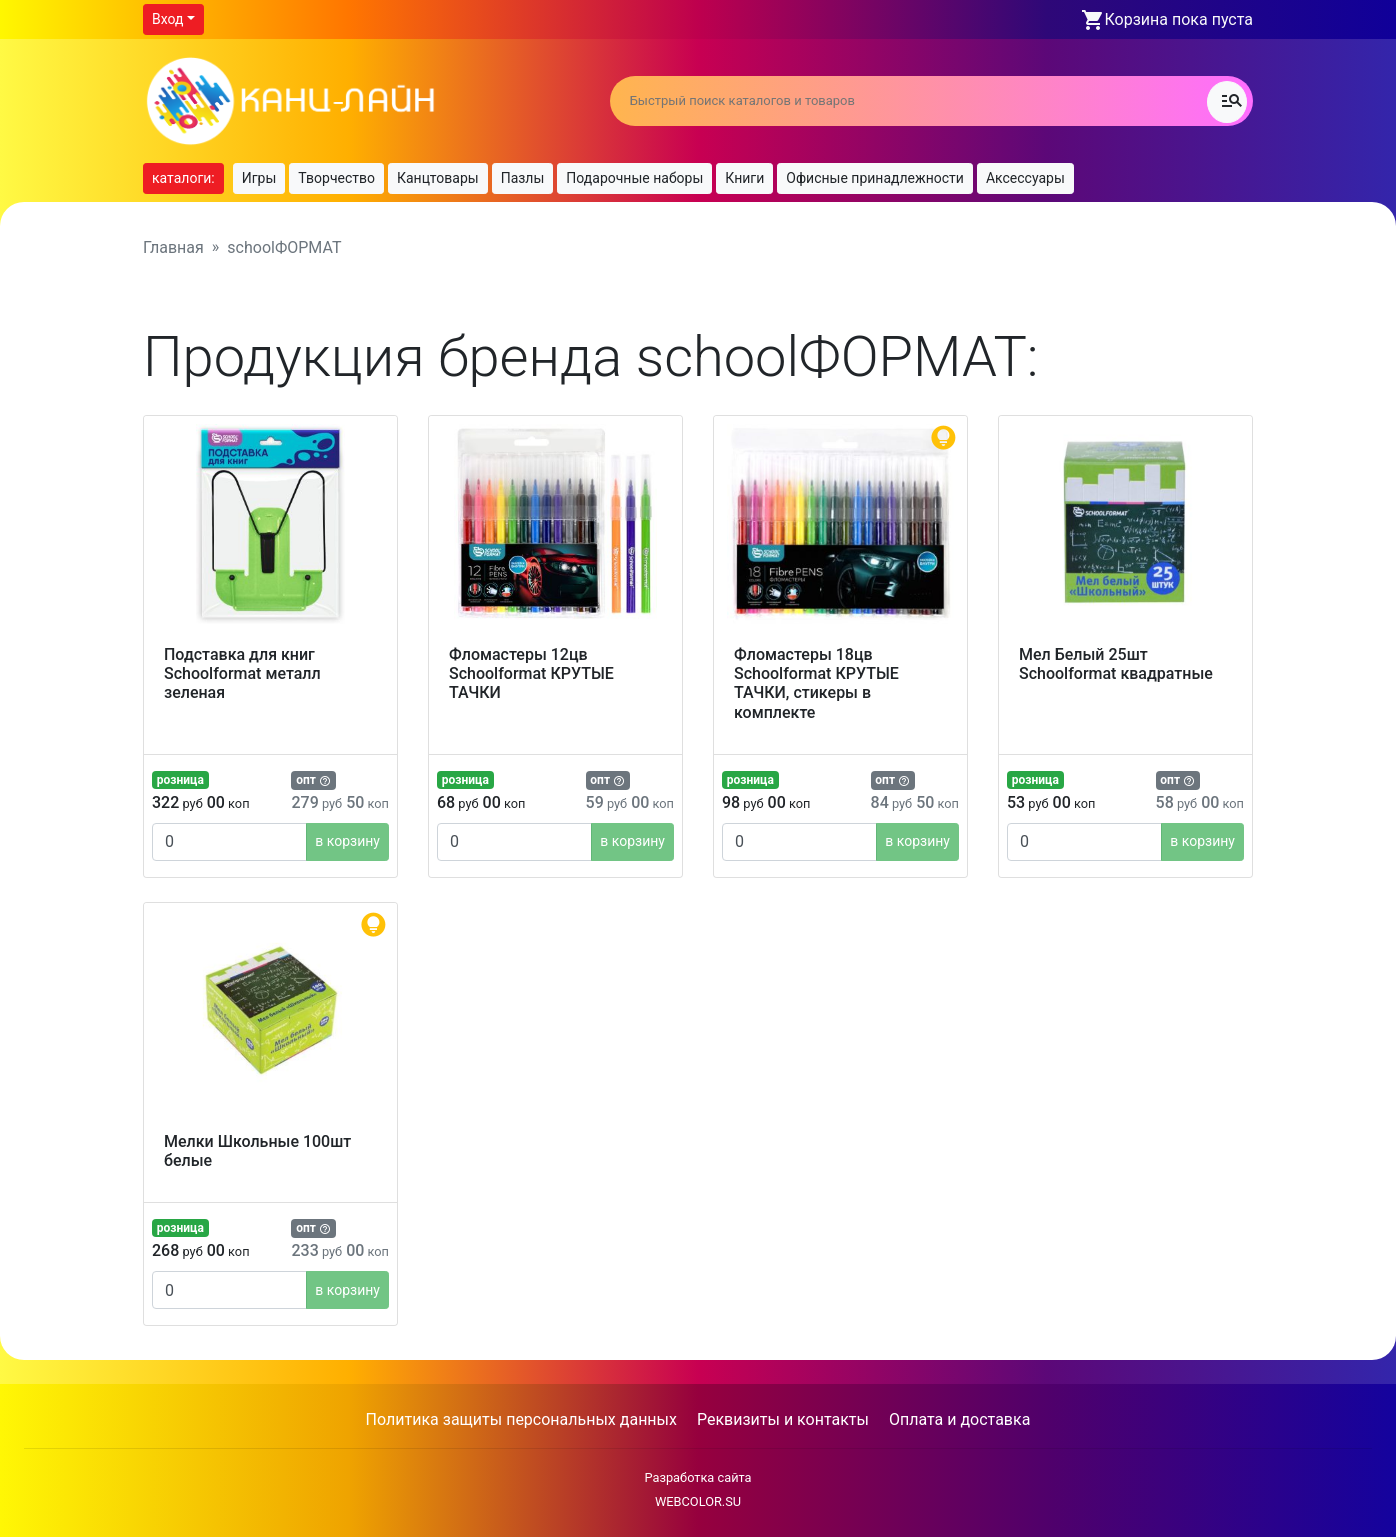 Image resolution: width=1396 pixels, height=1537 pixels. I want to click on Реквизиты и контакты, so click(783, 1419).